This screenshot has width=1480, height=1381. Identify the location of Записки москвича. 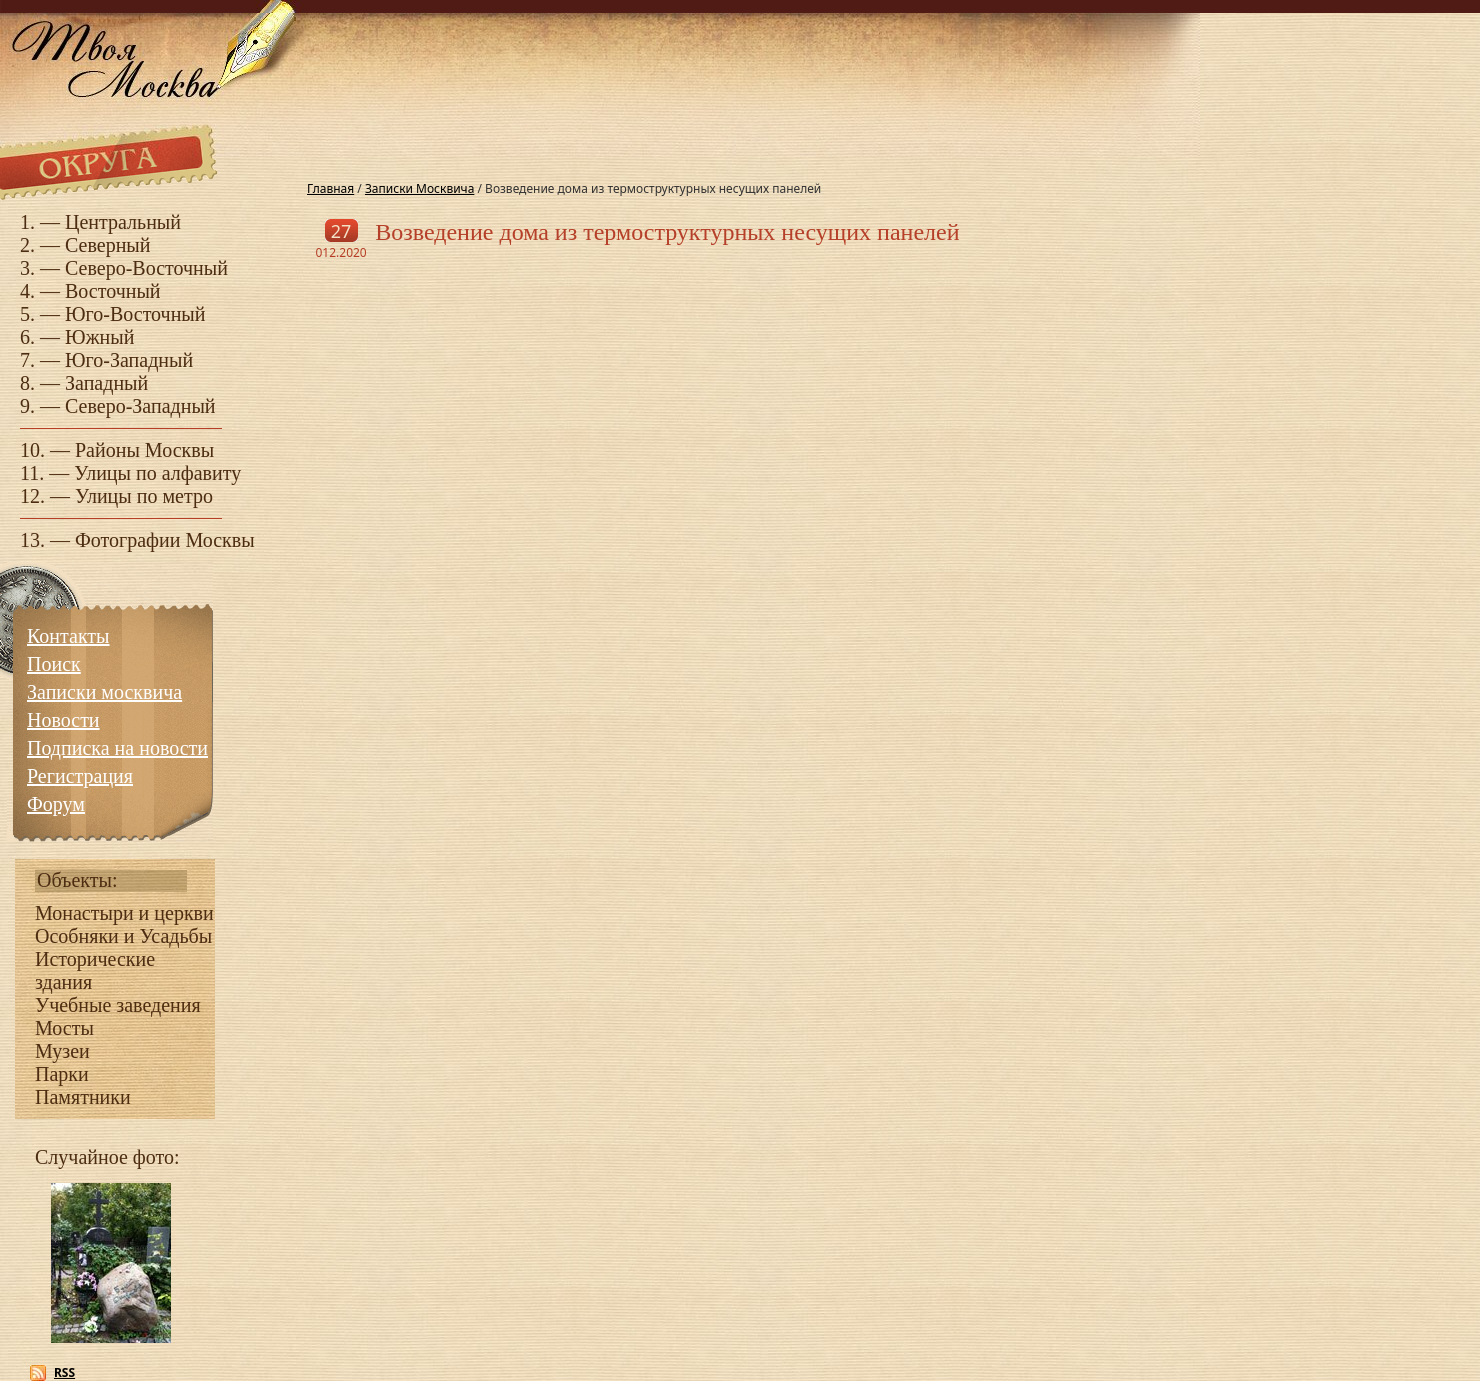
(104, 692).